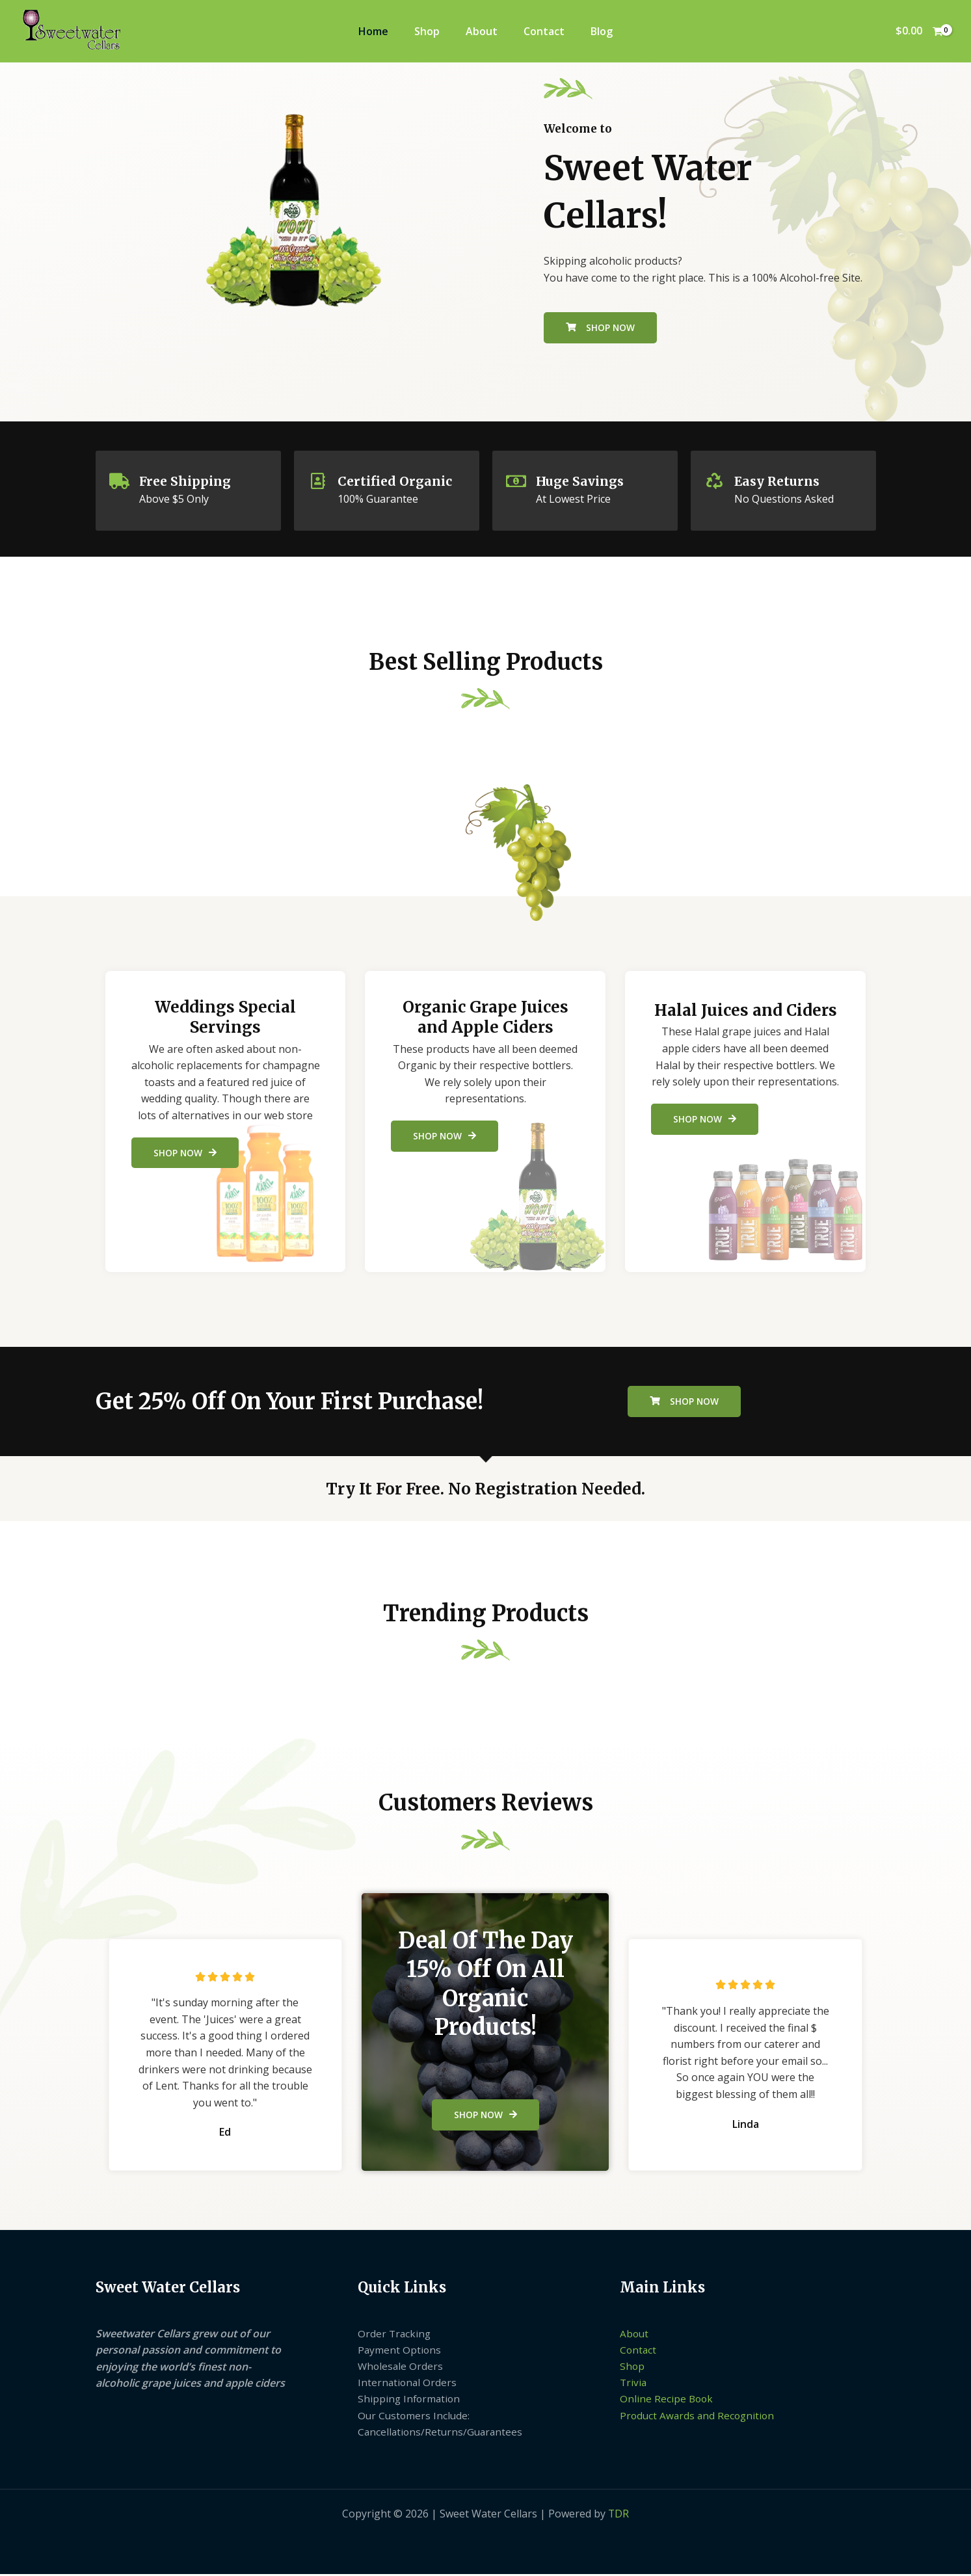 The height and width of the screenshot is (2576, 971). What do you see at coordinates (410, 2400) in the screenshot?
I see `Shipping Information` at bounding box center [410, 2400].